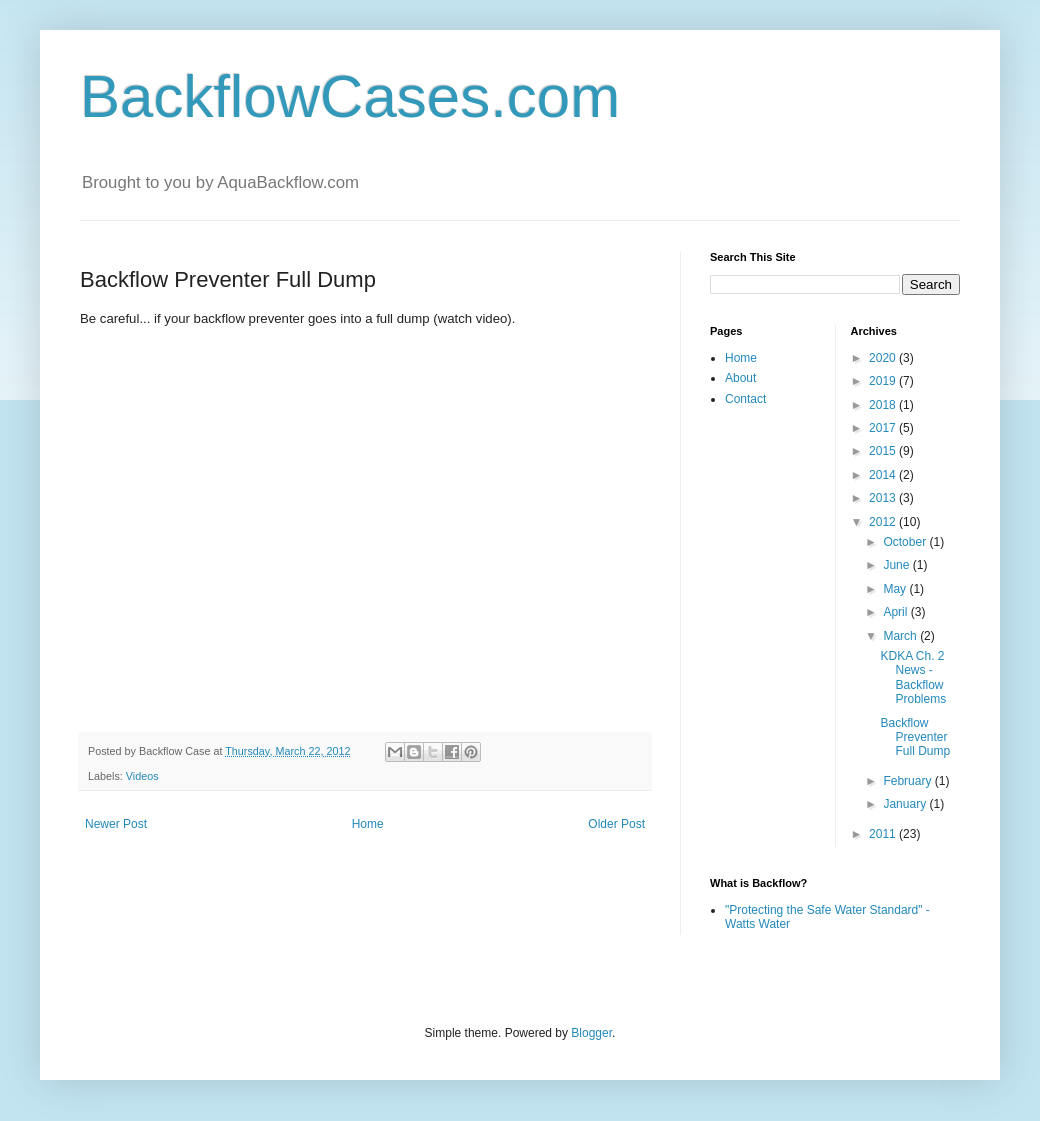 Image resolution: width=1040 pixels, height=1121 pixels. Describe the element at coordinates (901, 636) in the screenshot. I see `March` at that location.